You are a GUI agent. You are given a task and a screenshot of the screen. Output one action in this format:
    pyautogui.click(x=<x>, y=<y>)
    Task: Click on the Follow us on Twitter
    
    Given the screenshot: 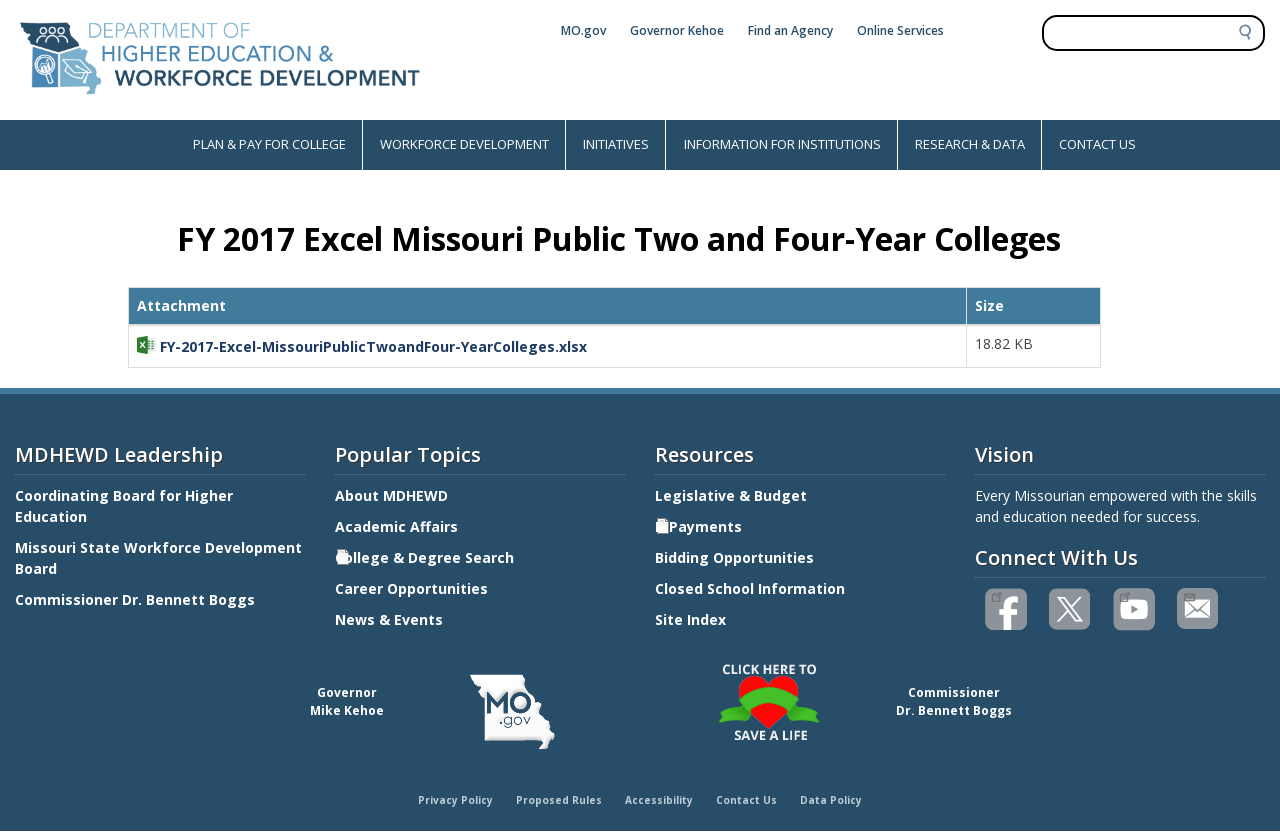 What is the action you would take?
    pyautogui.click(x=1071, y=609)
    